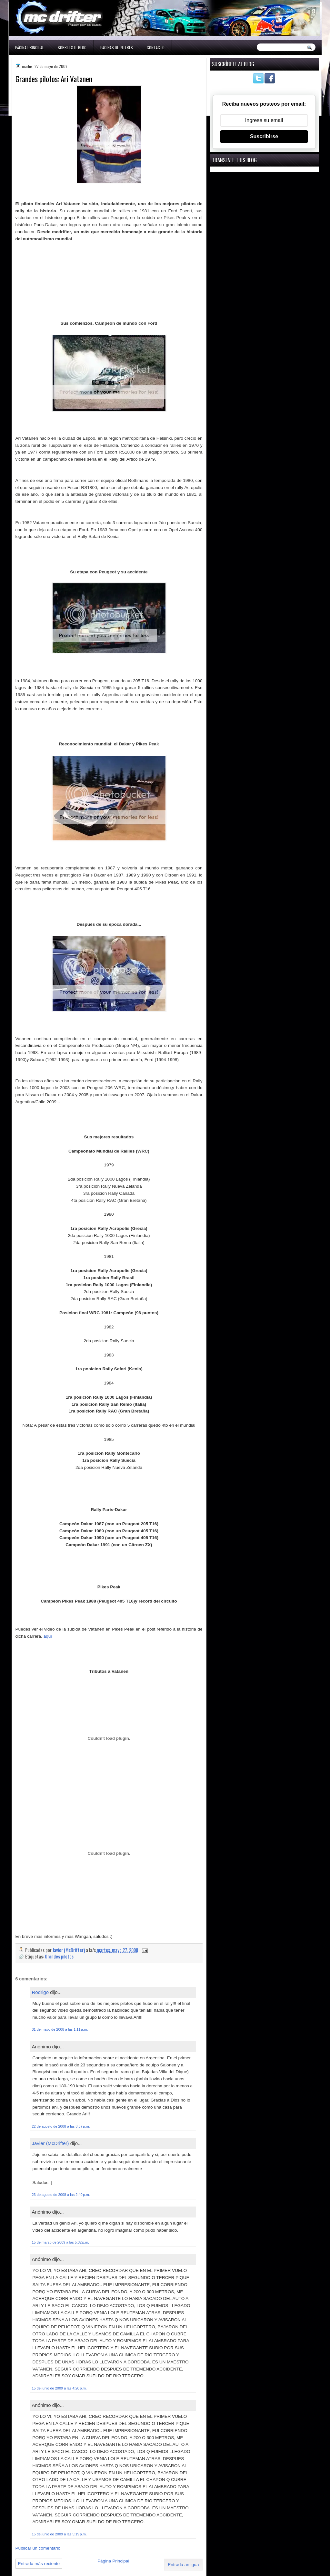 The image size is (330, 2576). Describe the element at coordinates (72, 47) in the screenshot. I see `Sobre este blog` at that location.